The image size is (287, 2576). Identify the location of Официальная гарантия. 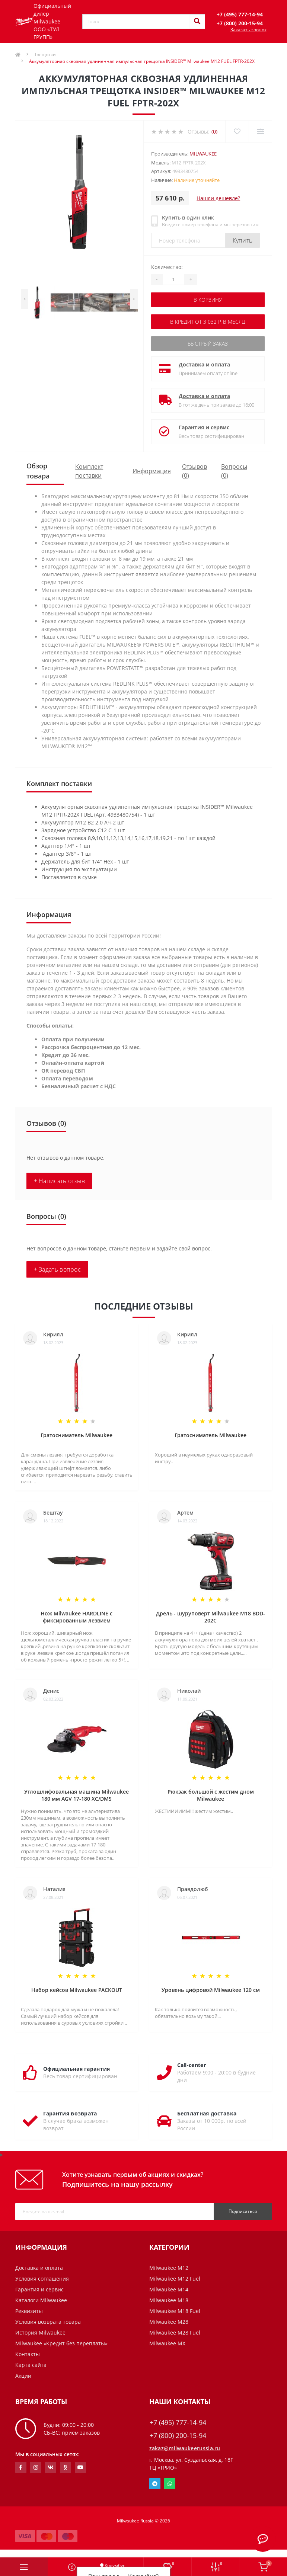
(76, 2068).